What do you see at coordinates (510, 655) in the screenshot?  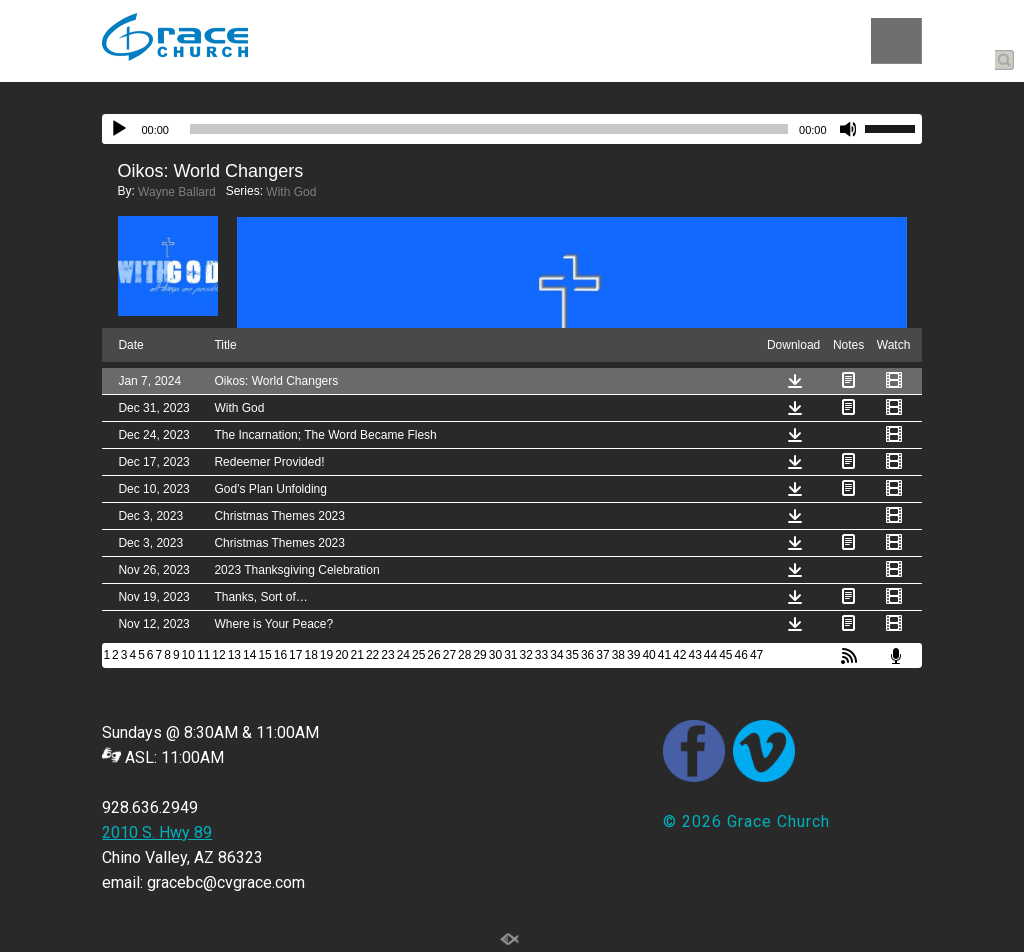 I see `31` at bounding box center [510, 655].